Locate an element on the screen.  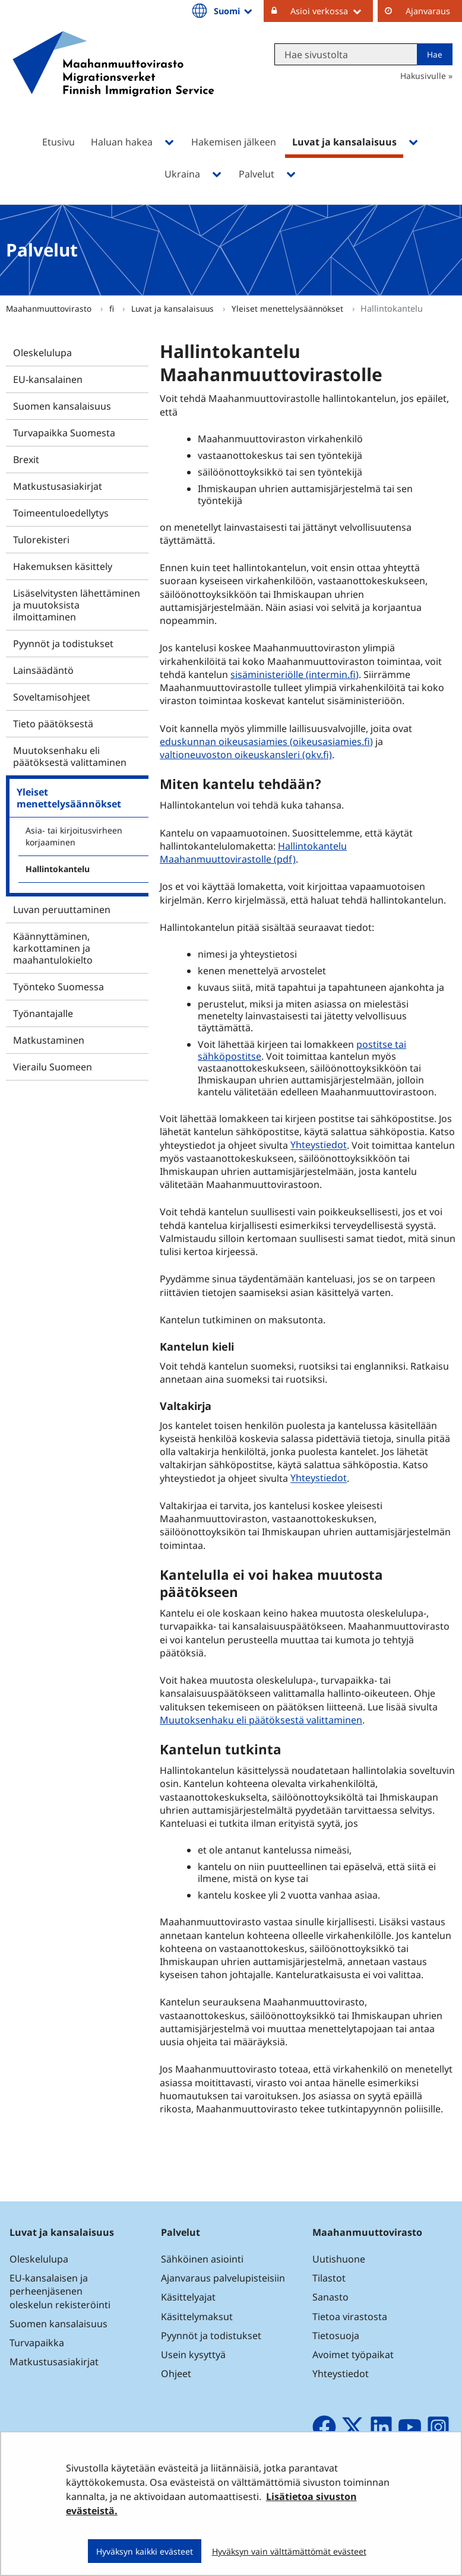
Usein kysyttyä is located at coordinates (194, 2354).